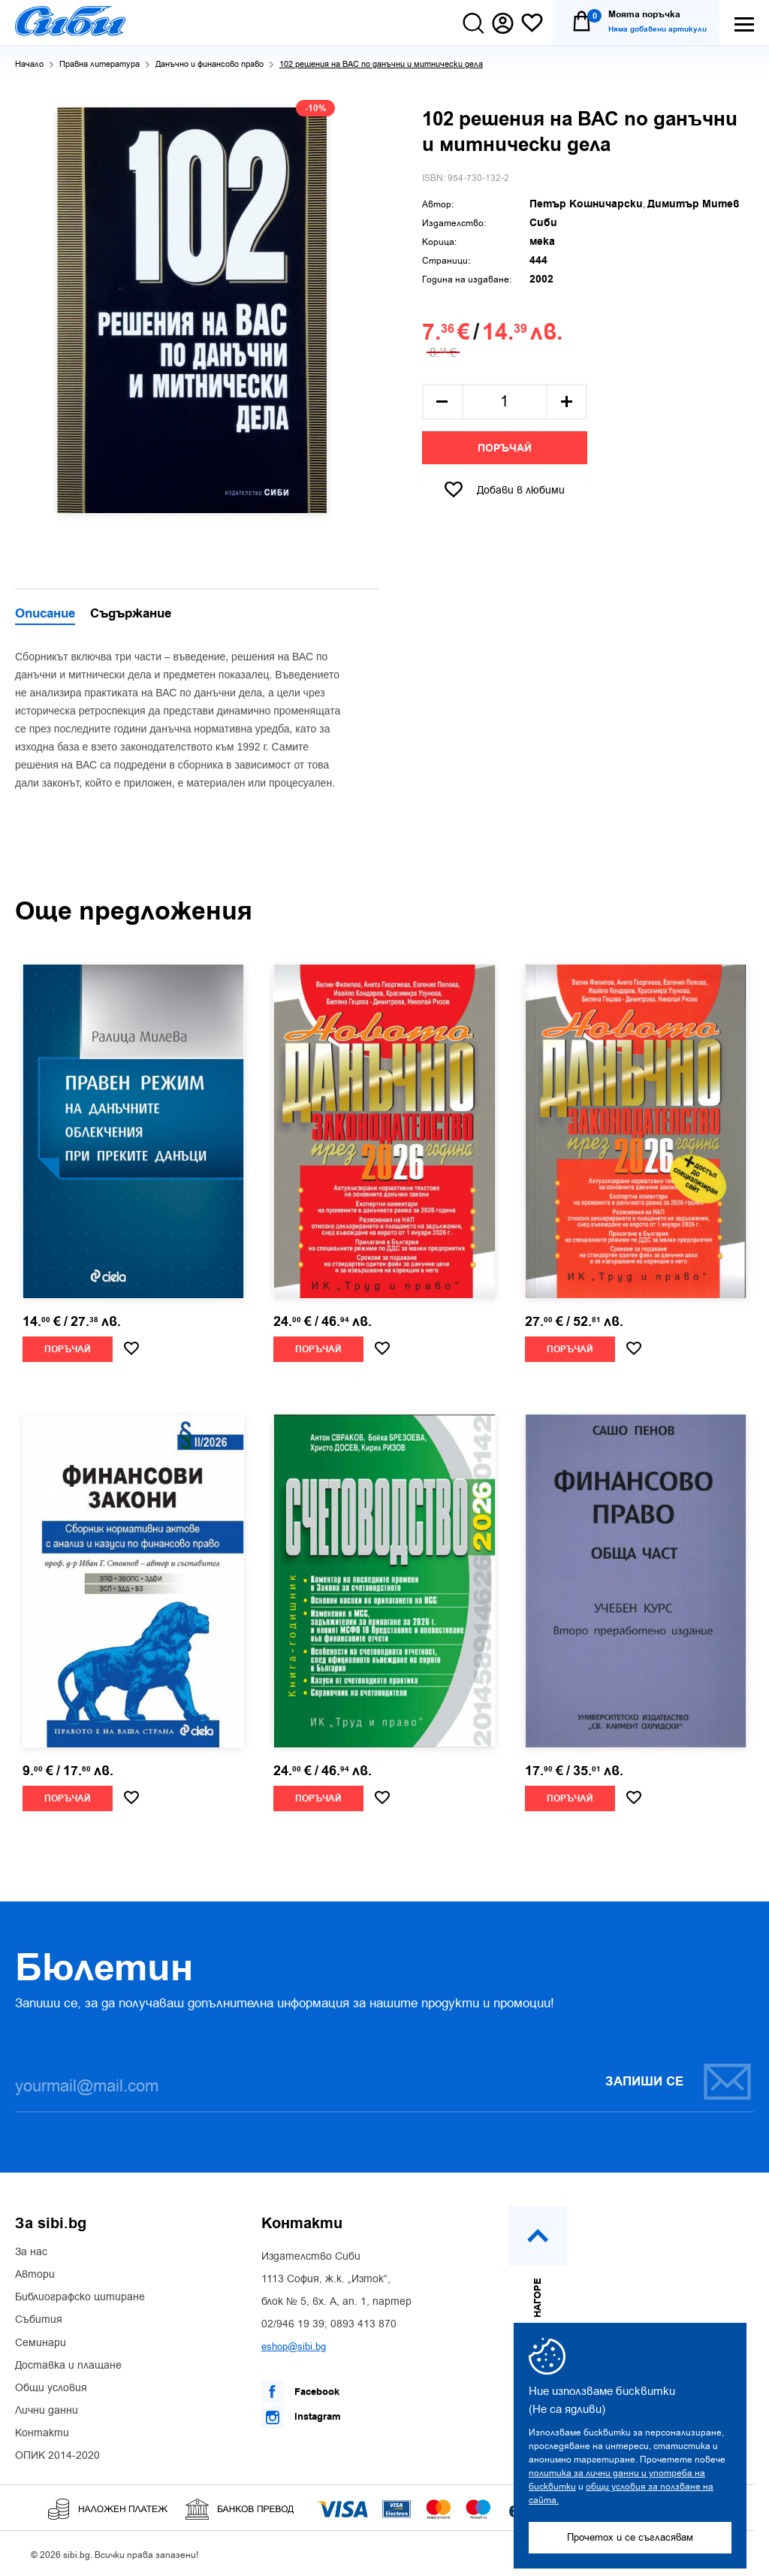  What do you see at coordinates (300, 2392) in the screenshot?
I see `Facebook` at bounding box center [300, 2392].